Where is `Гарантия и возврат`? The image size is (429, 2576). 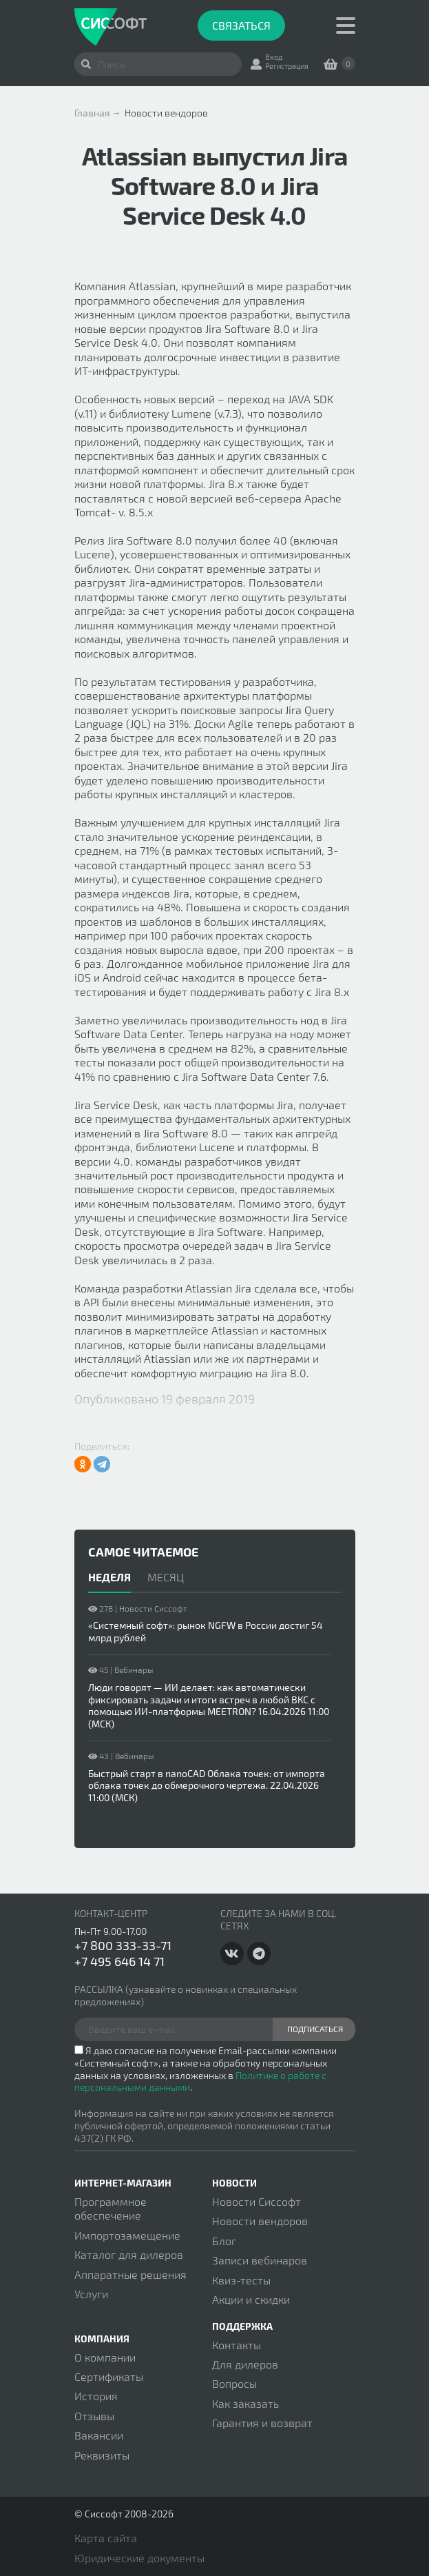
Гарантия и возврат is located at coordinates (262, 2422).